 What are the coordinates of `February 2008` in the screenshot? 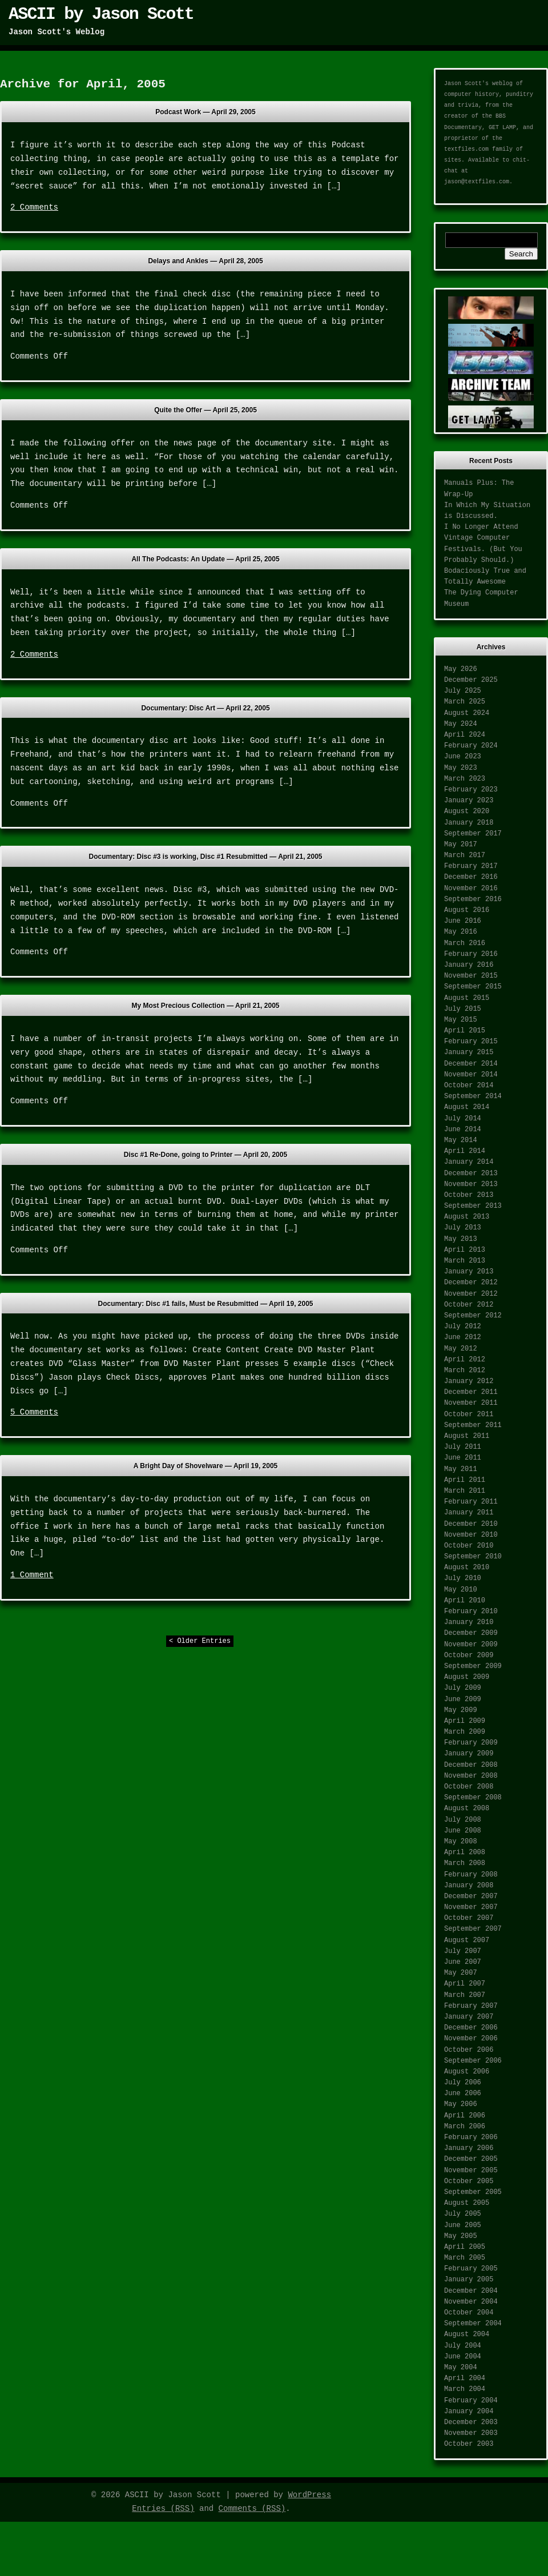 It's located at (471, 1875).